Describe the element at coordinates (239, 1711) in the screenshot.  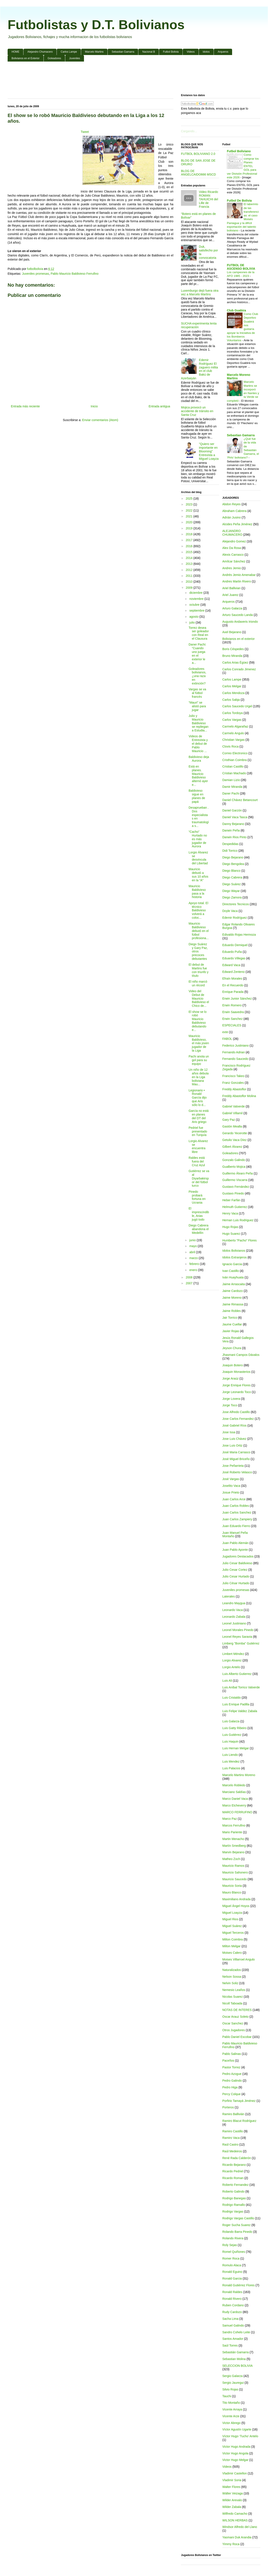
I see `Luis Felipe Valdez Zabala` at that location.